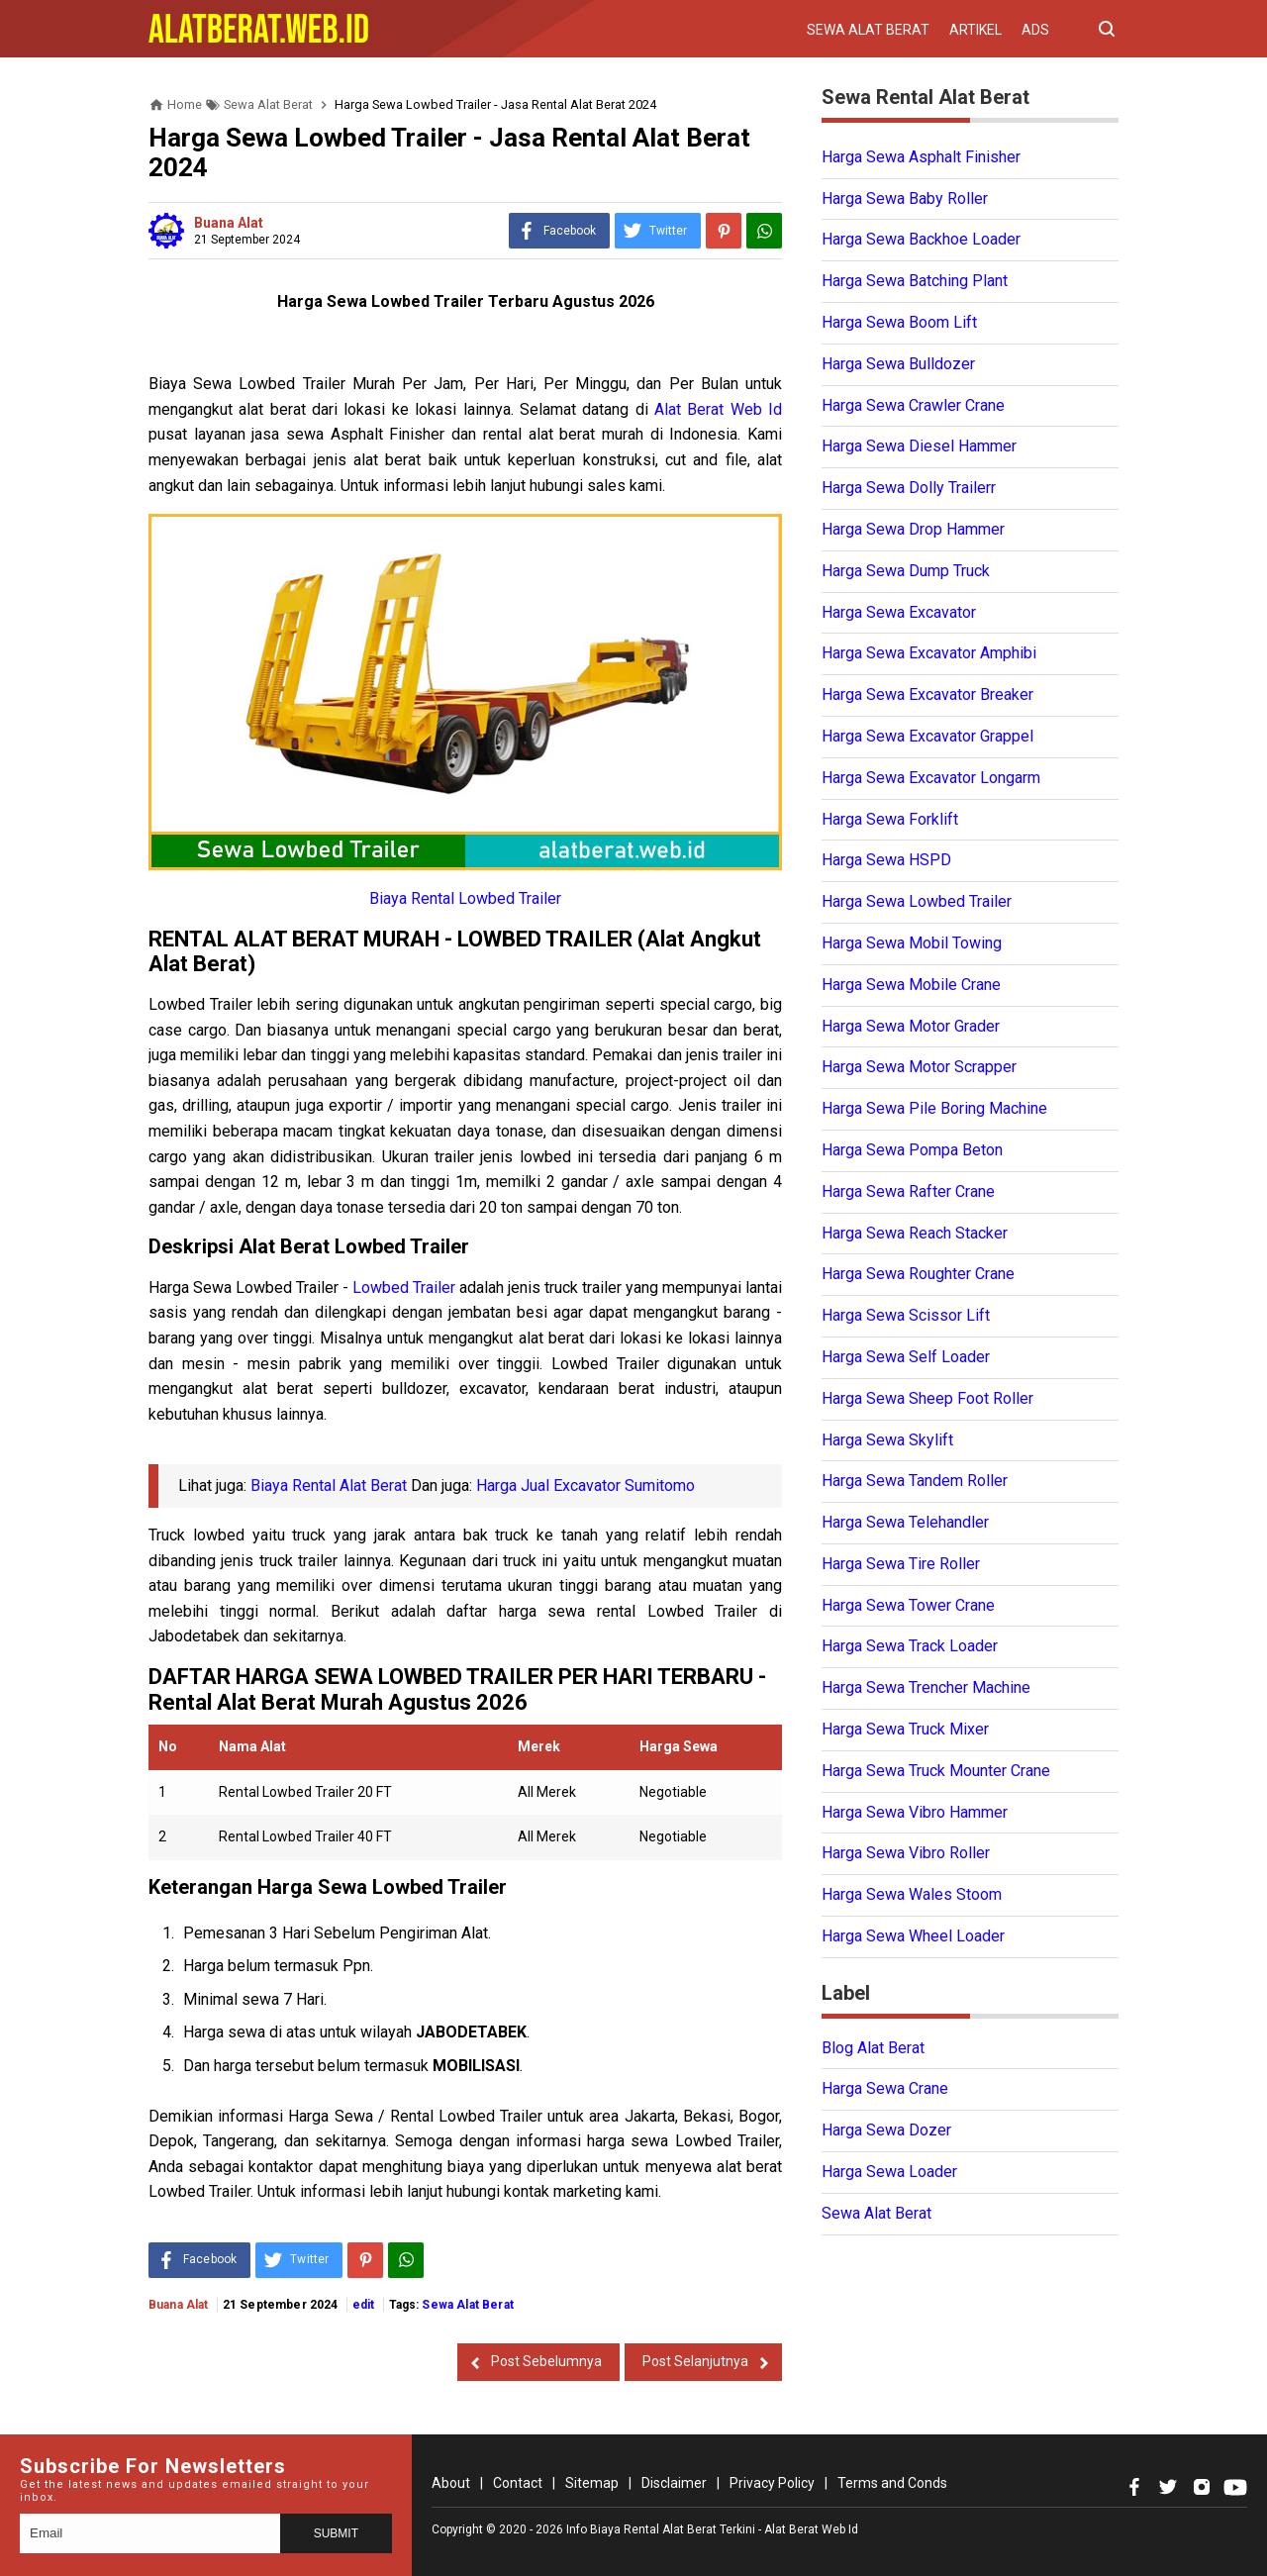  Describe the element at coordinates (363, 2305) in the screenshot. I see `edit` at that location.